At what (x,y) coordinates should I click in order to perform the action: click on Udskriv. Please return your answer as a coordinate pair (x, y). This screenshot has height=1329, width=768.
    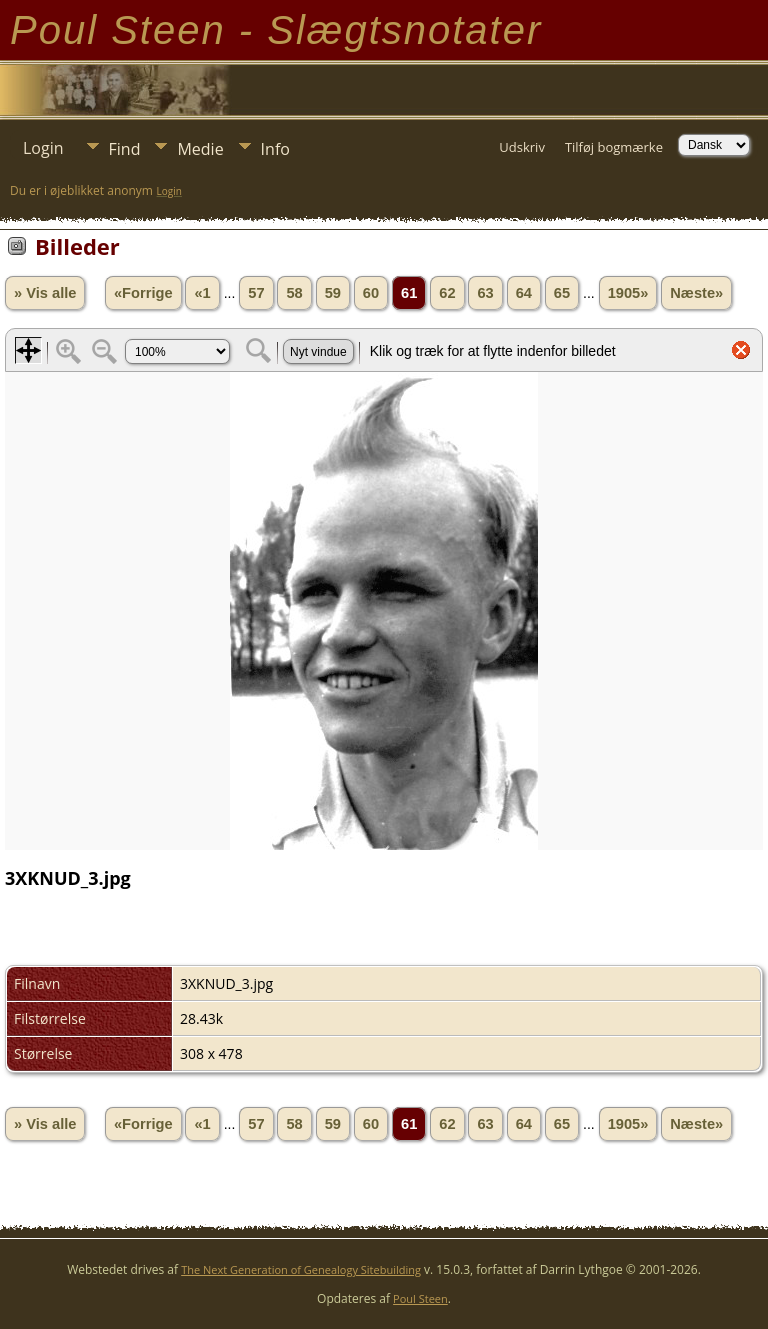
    Looking at the image, I should click on (522, 147).